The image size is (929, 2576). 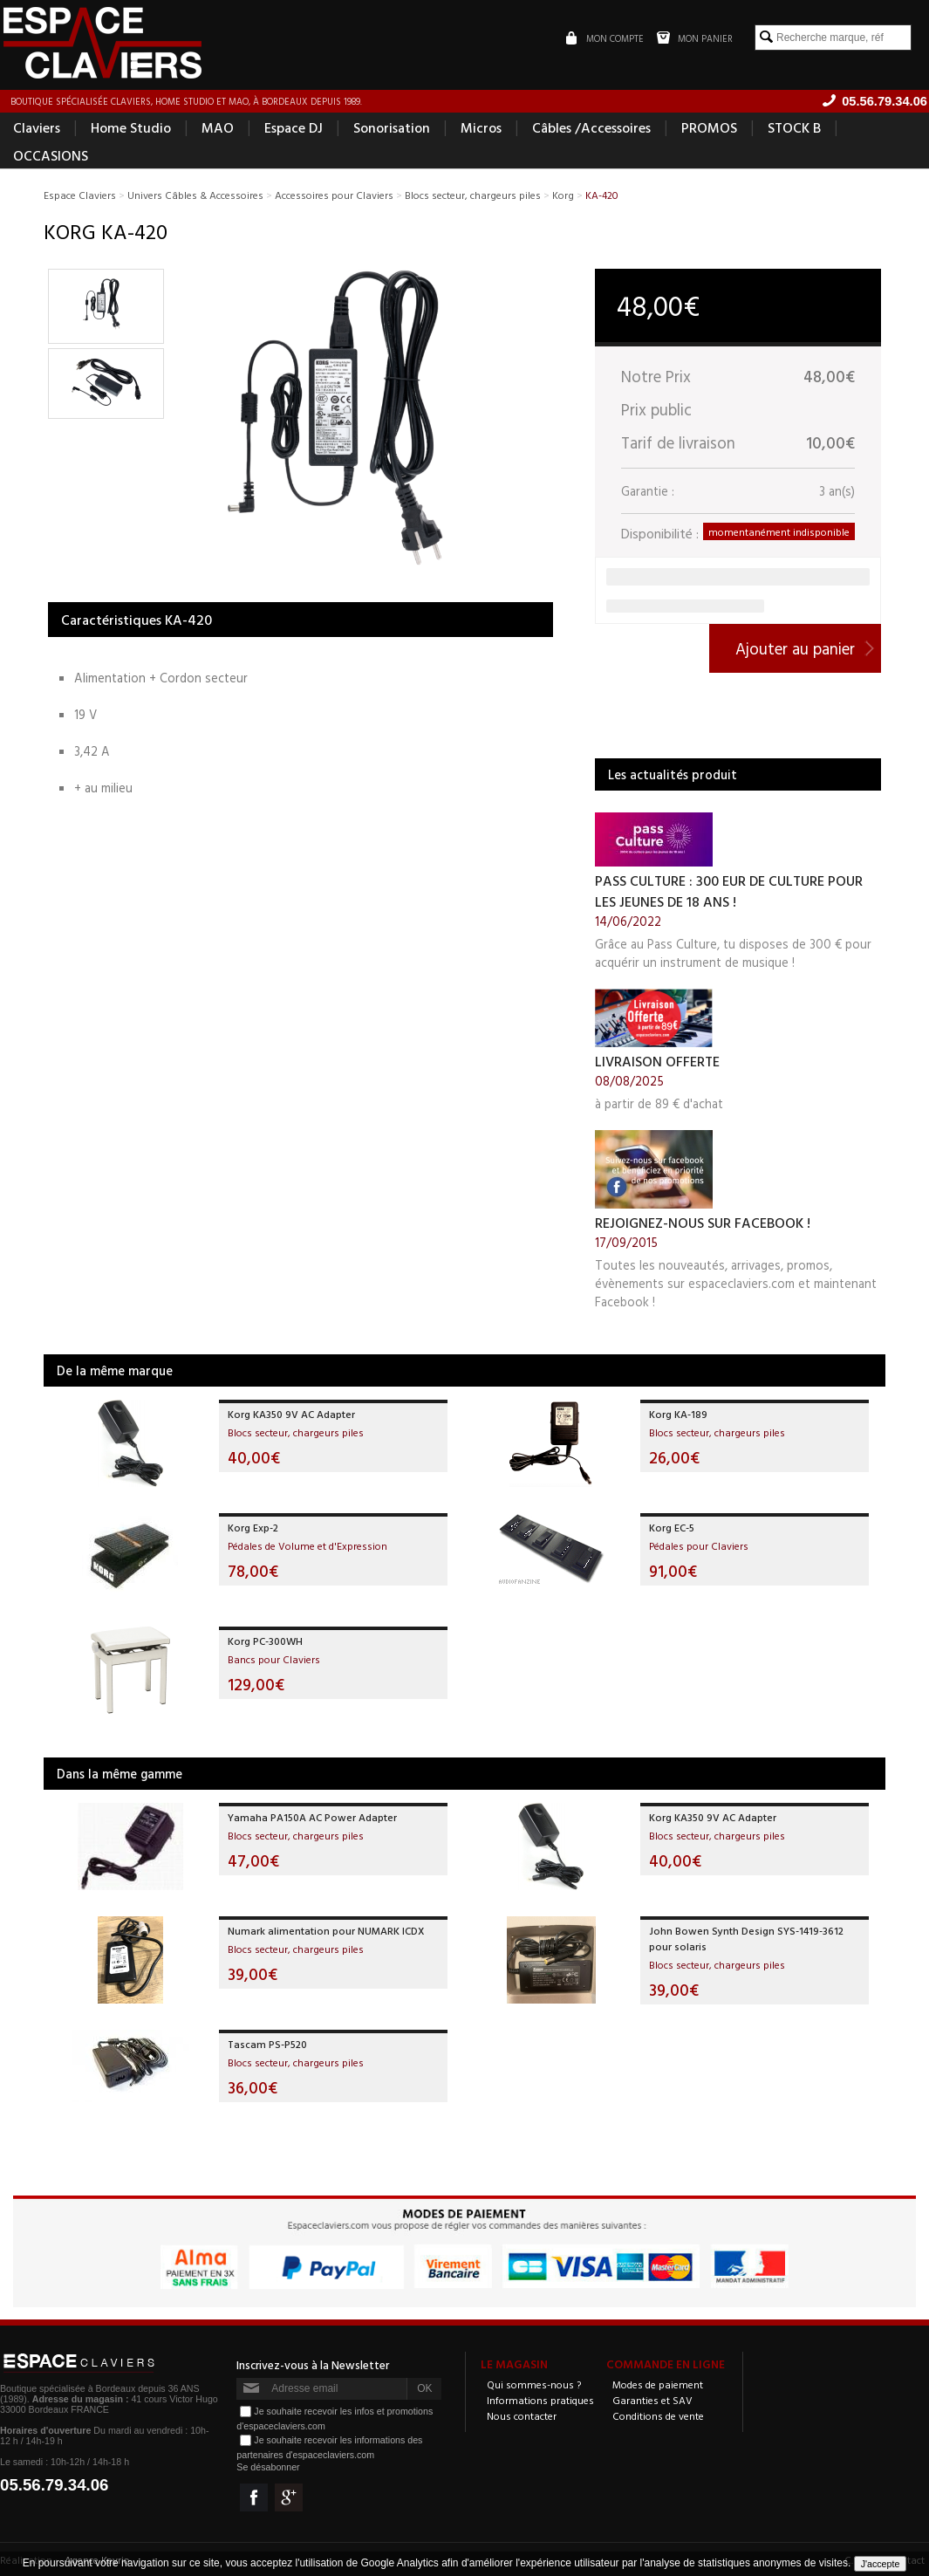 What do you see at coordinates (591, 127) in the screenshot?
I see `Câbles /Accessoires` at bounding box center [591, 127].